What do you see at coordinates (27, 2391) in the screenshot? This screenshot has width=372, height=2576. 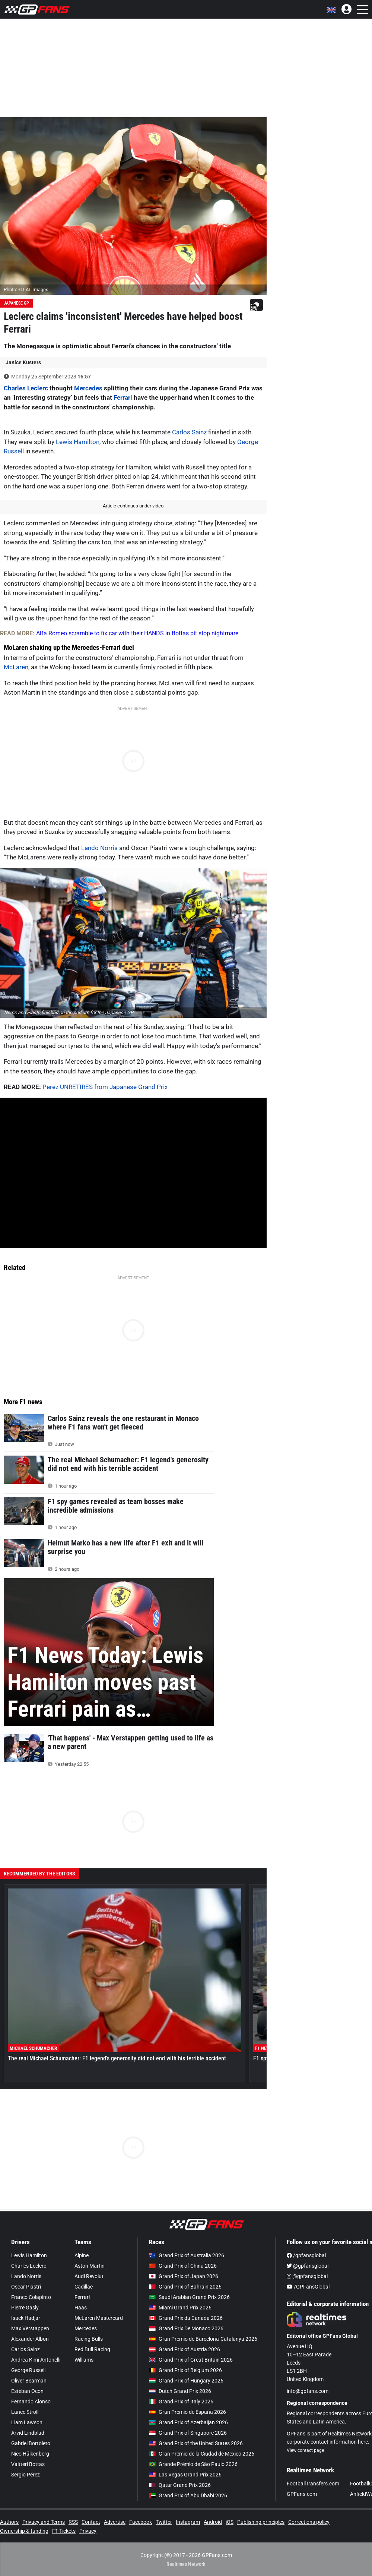 I see `Esteban Ocon` at bounding box center [27, 2391].